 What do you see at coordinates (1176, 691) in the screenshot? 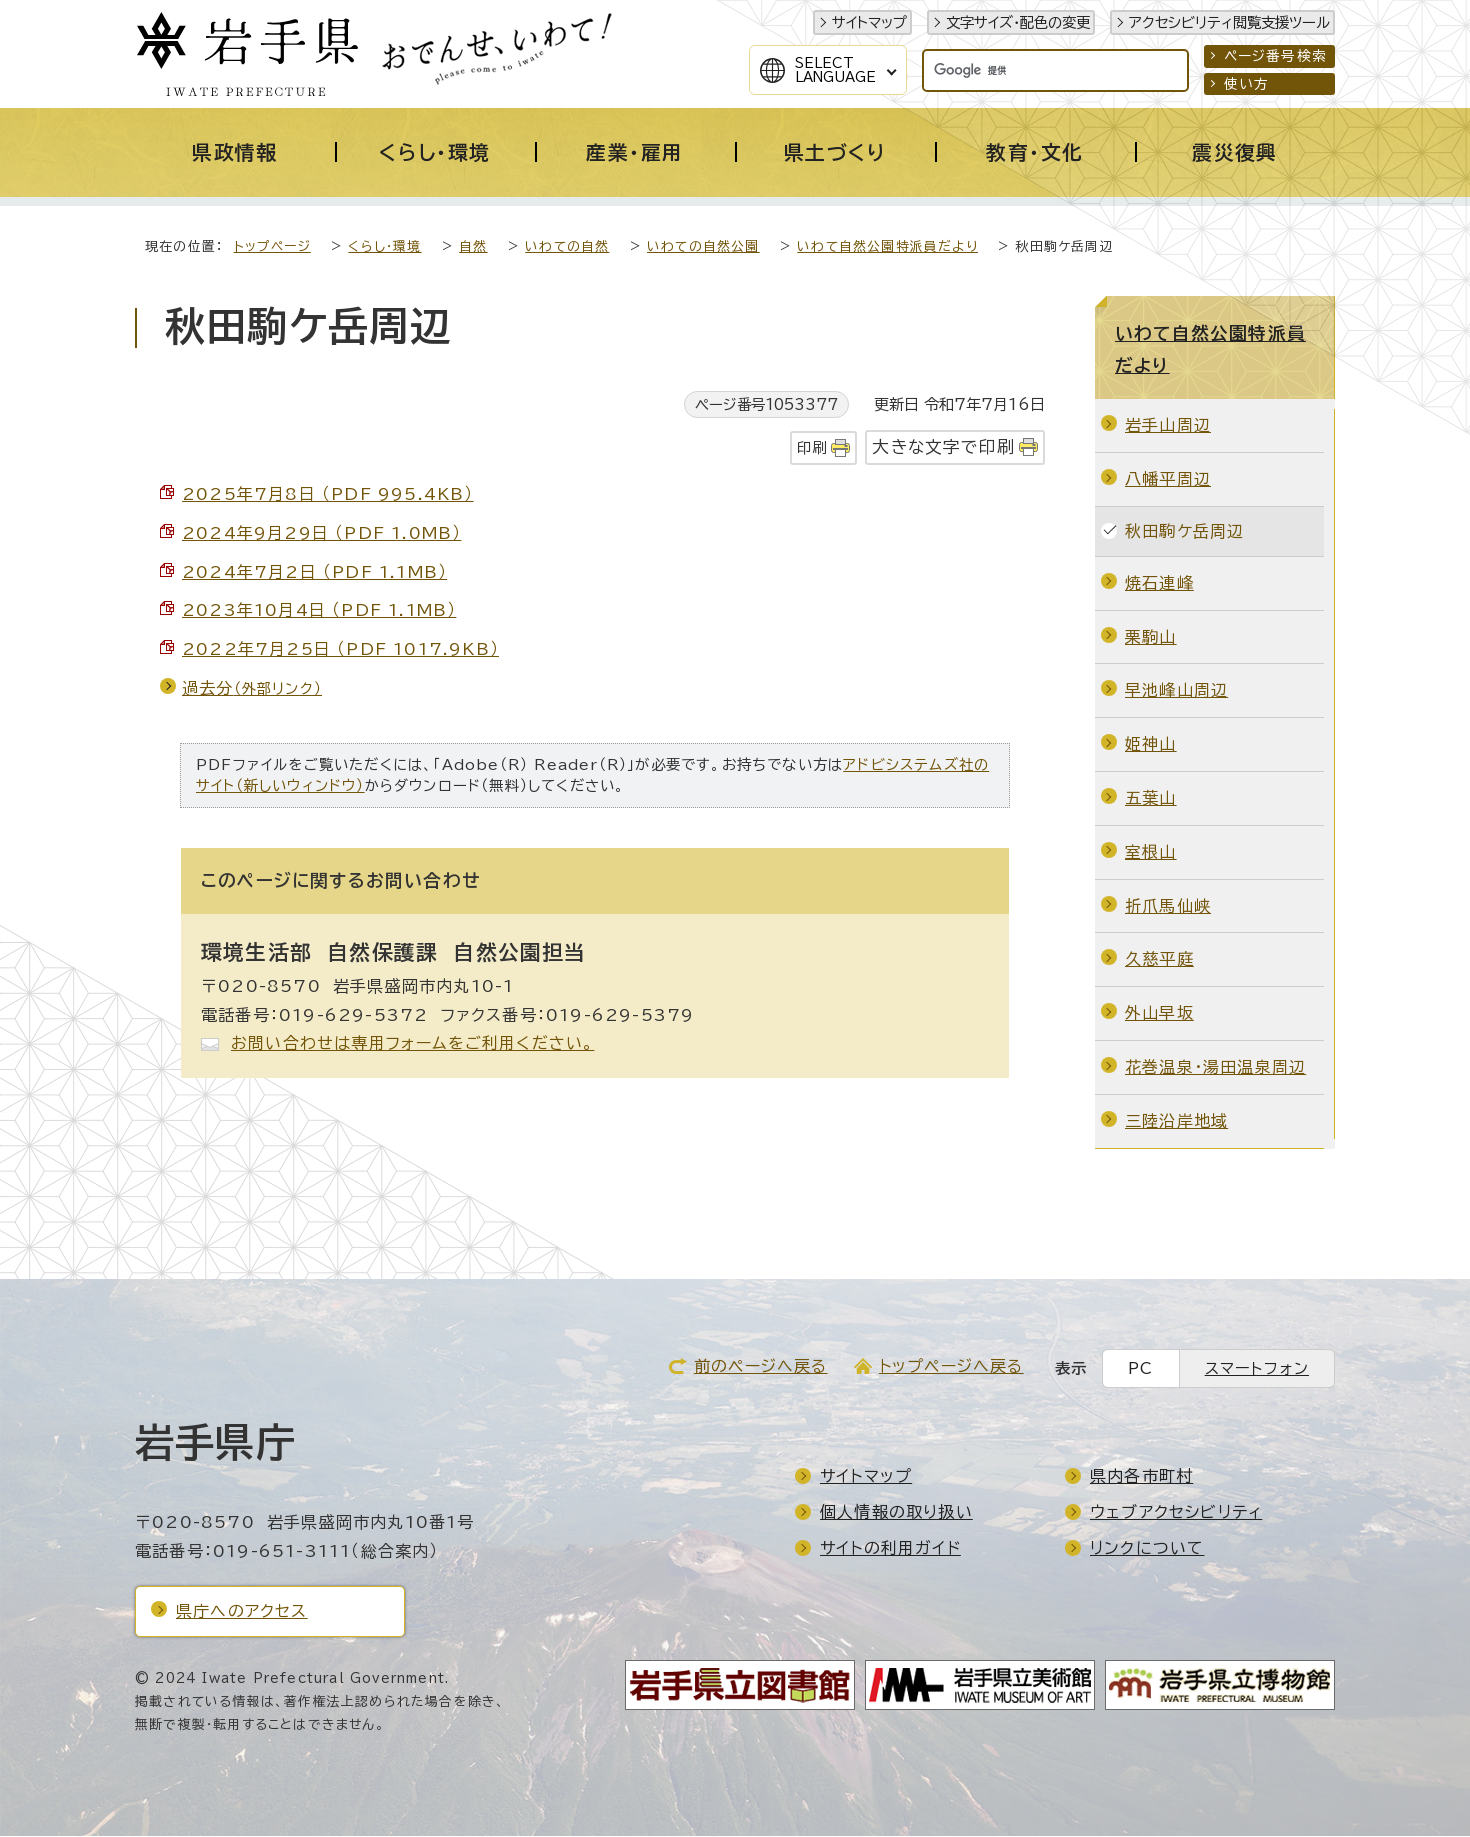
I see `早池峰山周辺` at bounding box center [1176, 691].